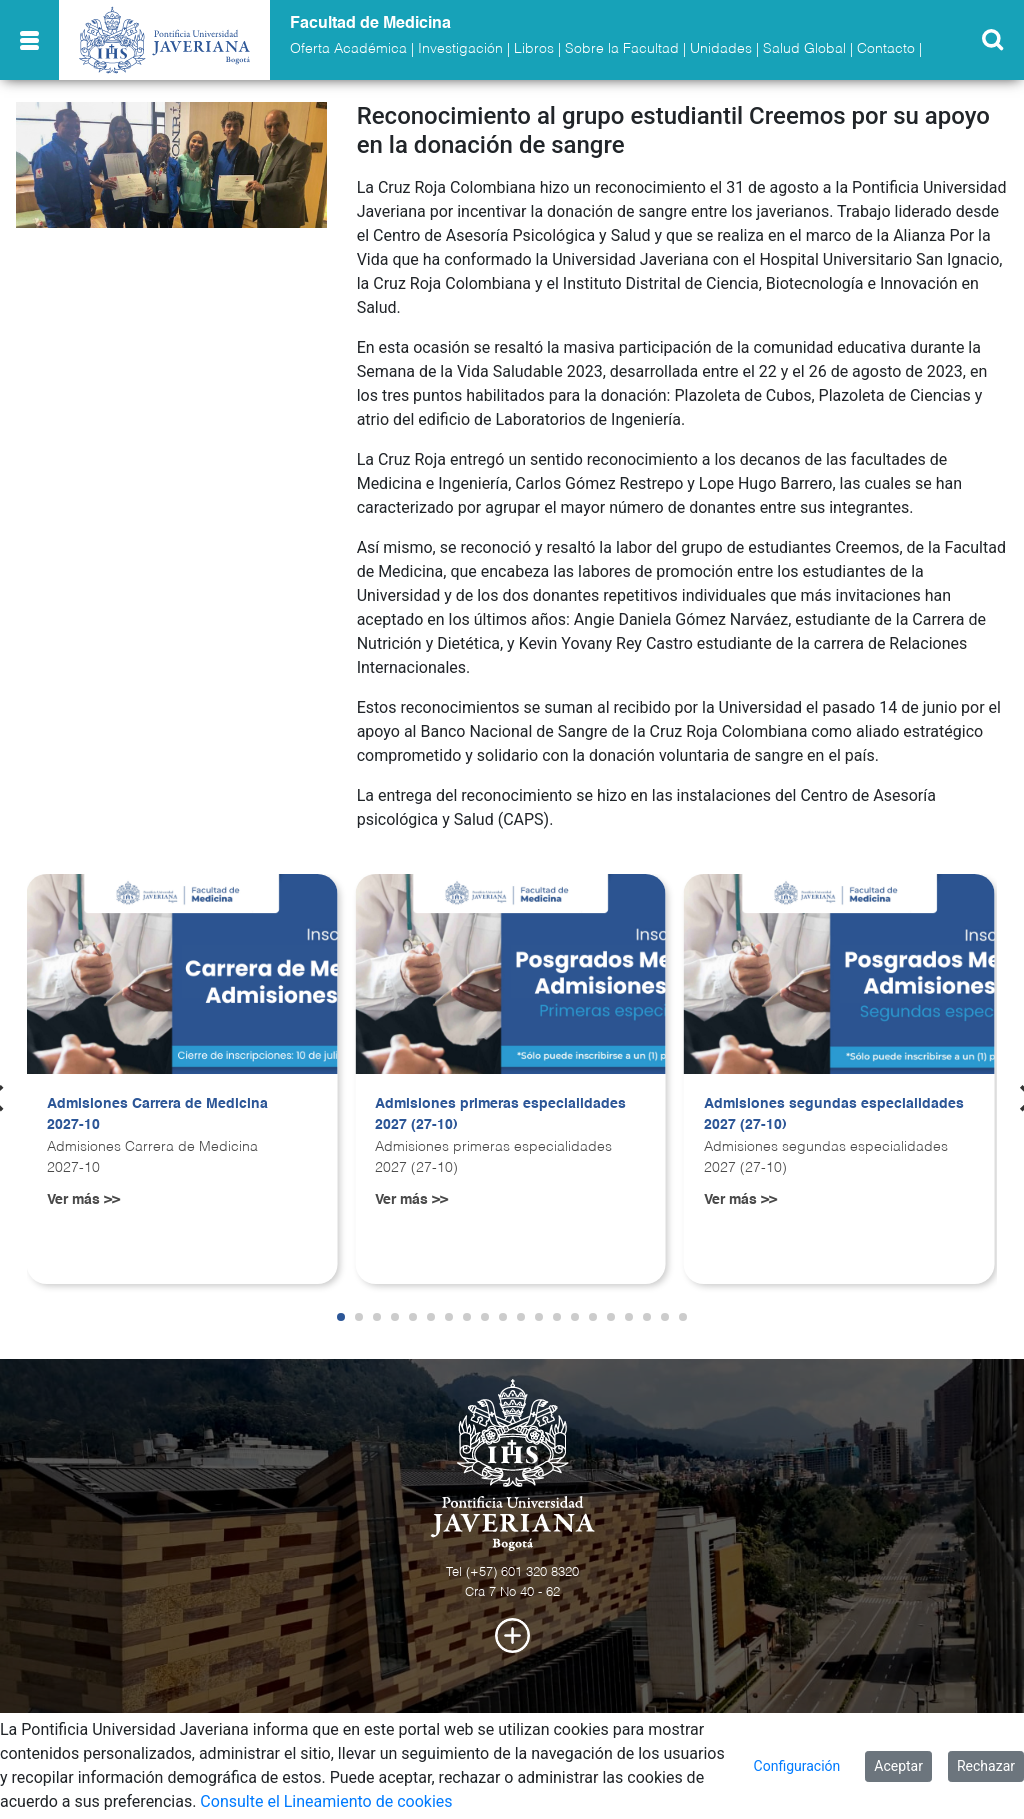 The width and height of the screenshot is (1024, 1819). I want to click on Consulte el Lineamiento de cookies, so click(326, 1801).